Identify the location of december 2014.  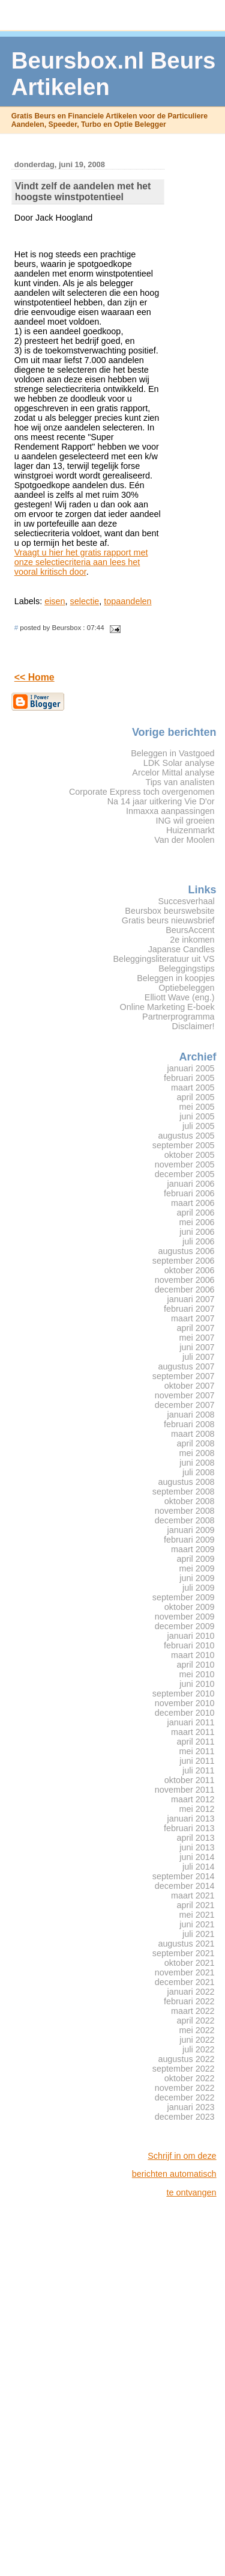
(185, 1886).